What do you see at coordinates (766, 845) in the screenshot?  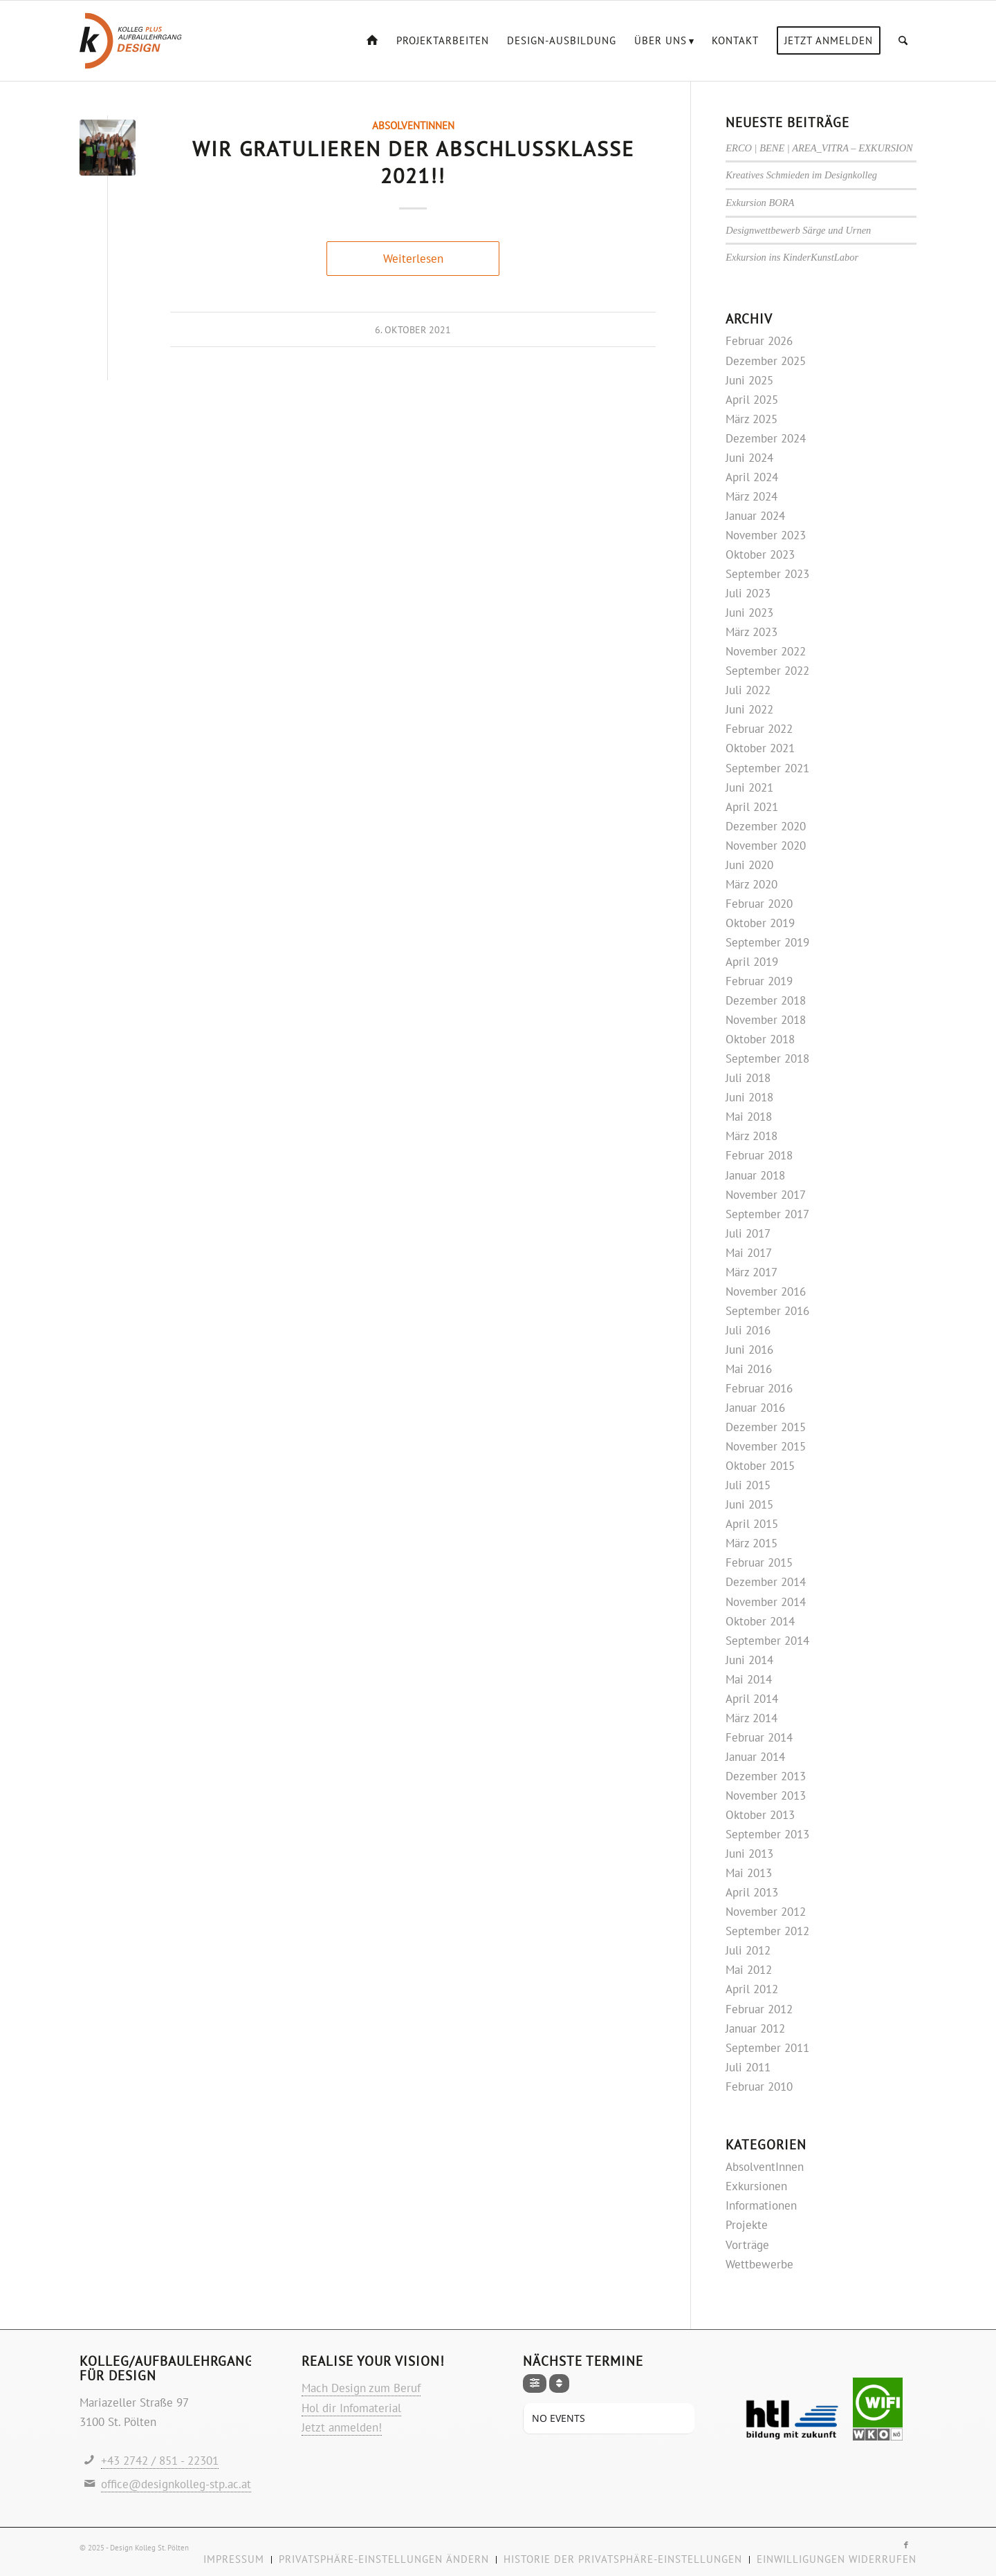 I see `November 2020` at bounding box center [766, 845].